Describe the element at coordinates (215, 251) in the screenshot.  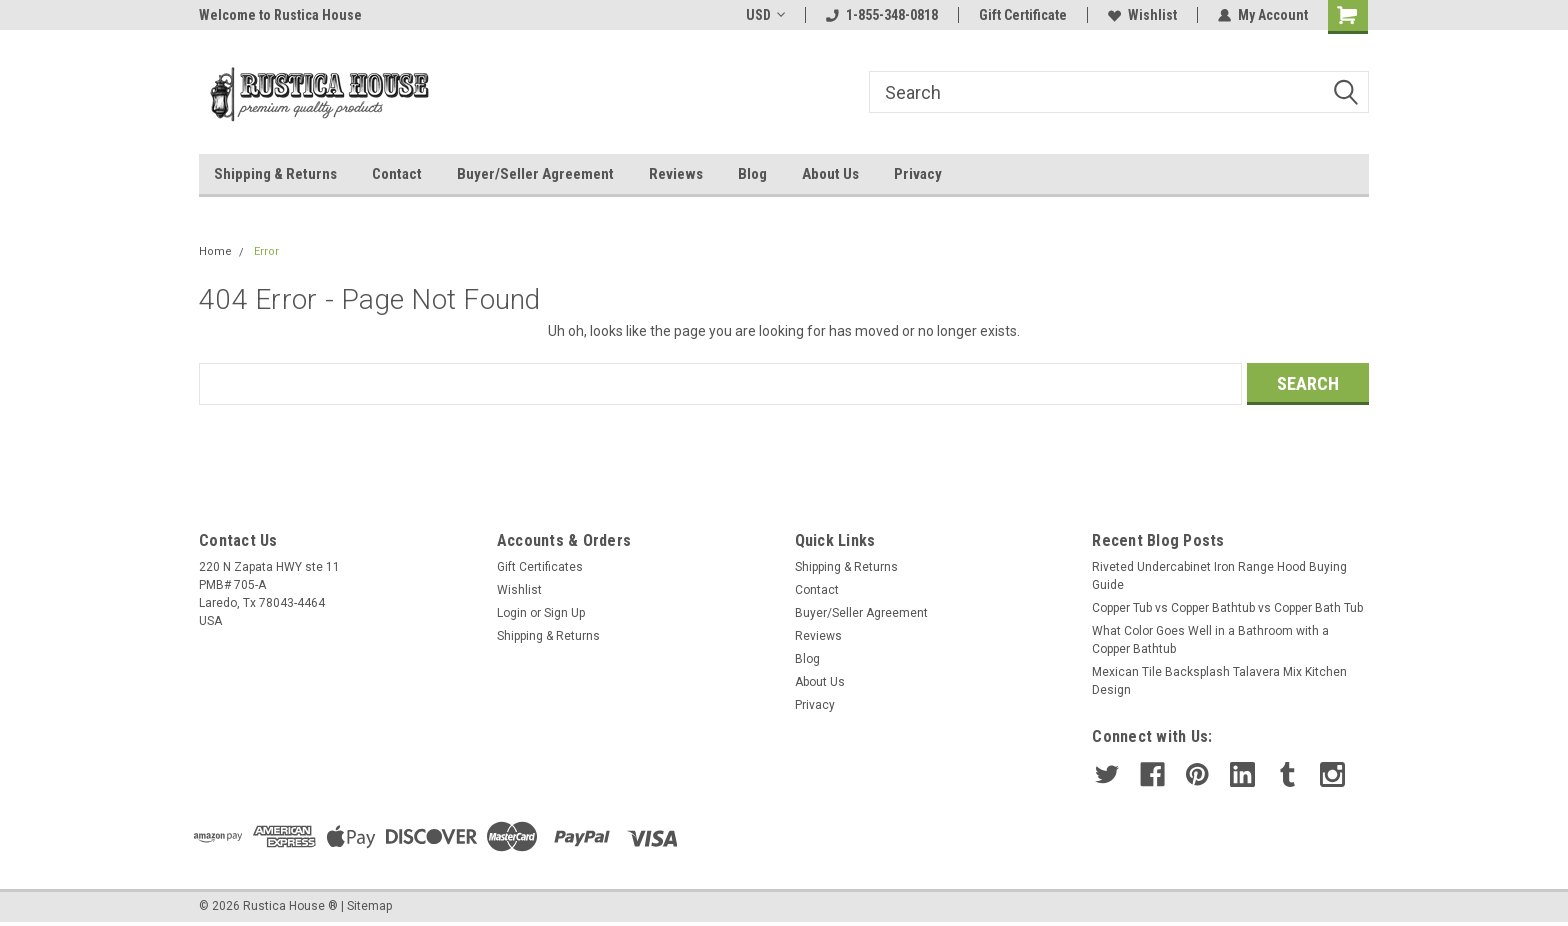
I see `Home` at that location.